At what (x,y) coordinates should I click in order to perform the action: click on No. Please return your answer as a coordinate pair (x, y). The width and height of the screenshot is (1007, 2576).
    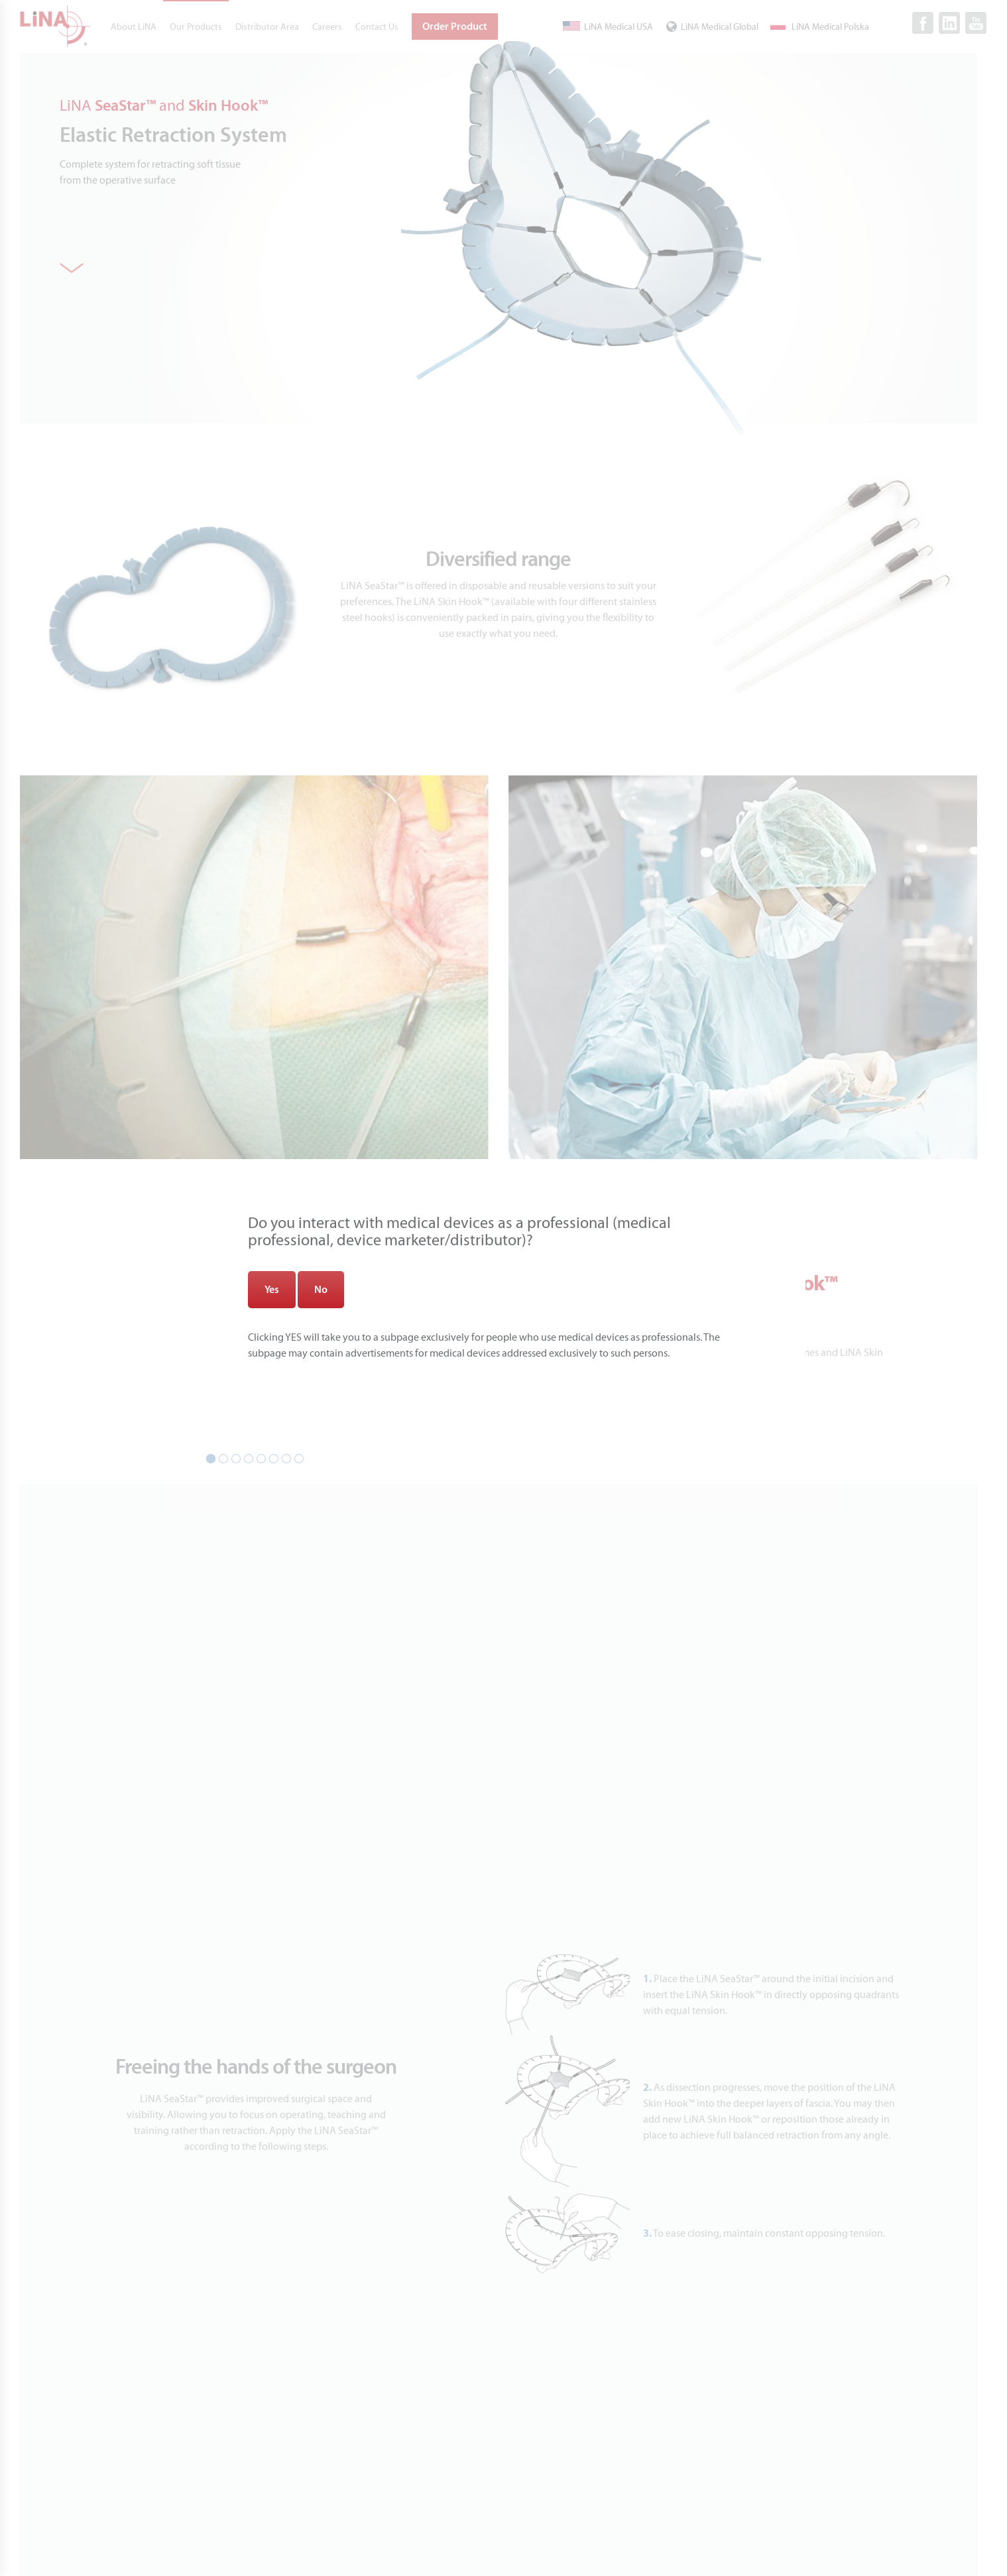
    Looking at the image, I should click on (320, 1290).